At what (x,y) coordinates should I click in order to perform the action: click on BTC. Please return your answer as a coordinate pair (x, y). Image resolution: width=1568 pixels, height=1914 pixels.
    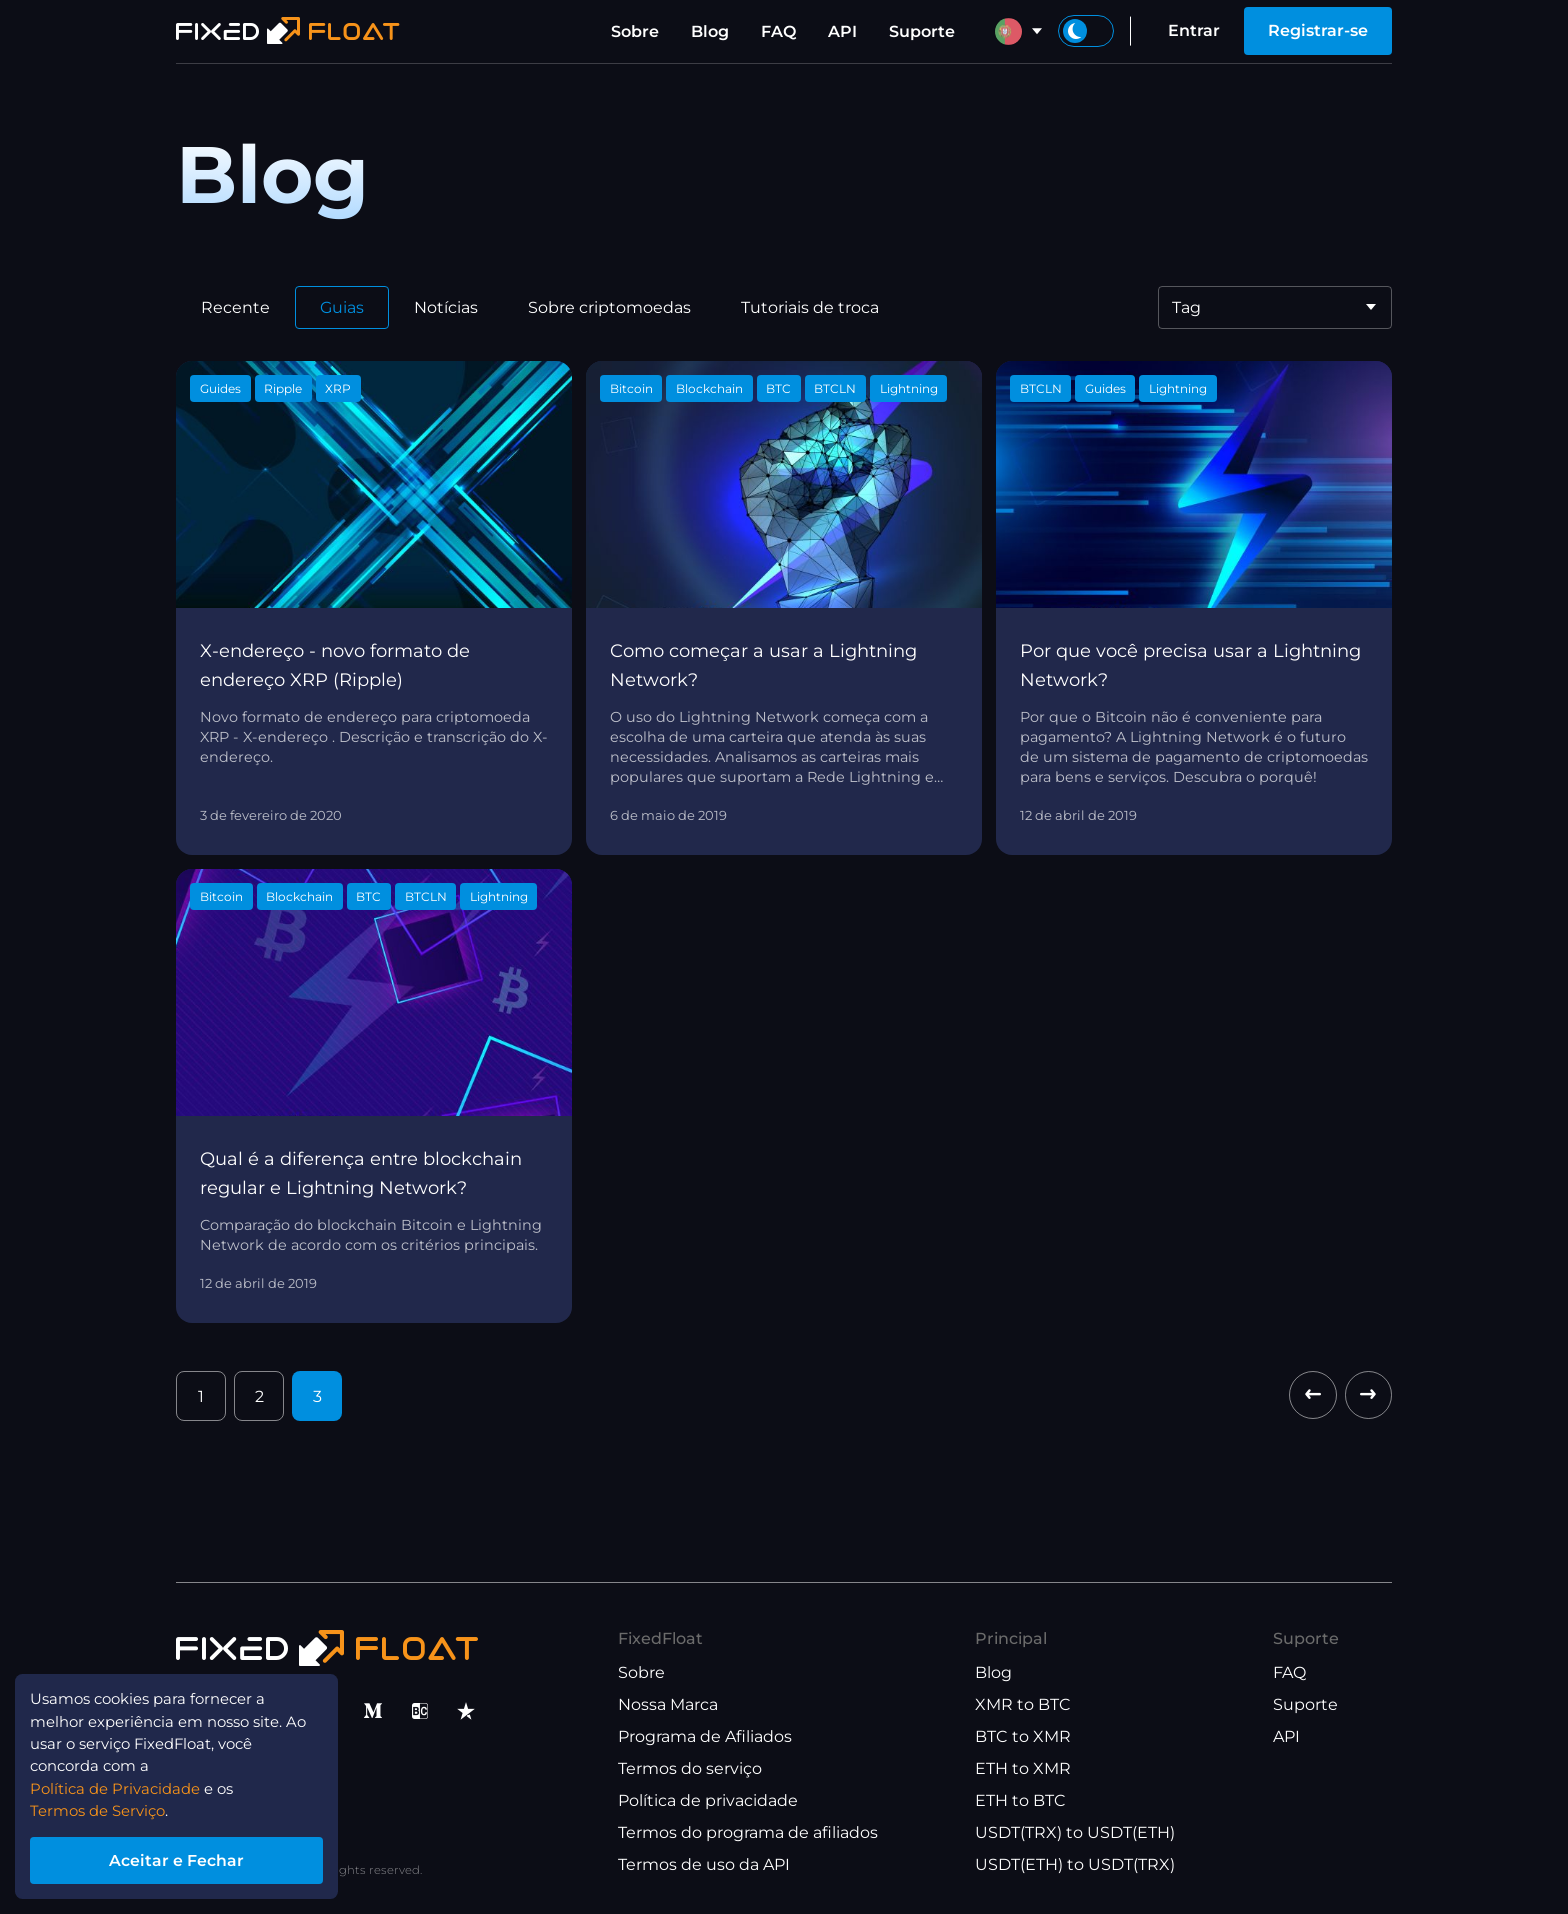
    Looking at the image, I should click on (778, 388).